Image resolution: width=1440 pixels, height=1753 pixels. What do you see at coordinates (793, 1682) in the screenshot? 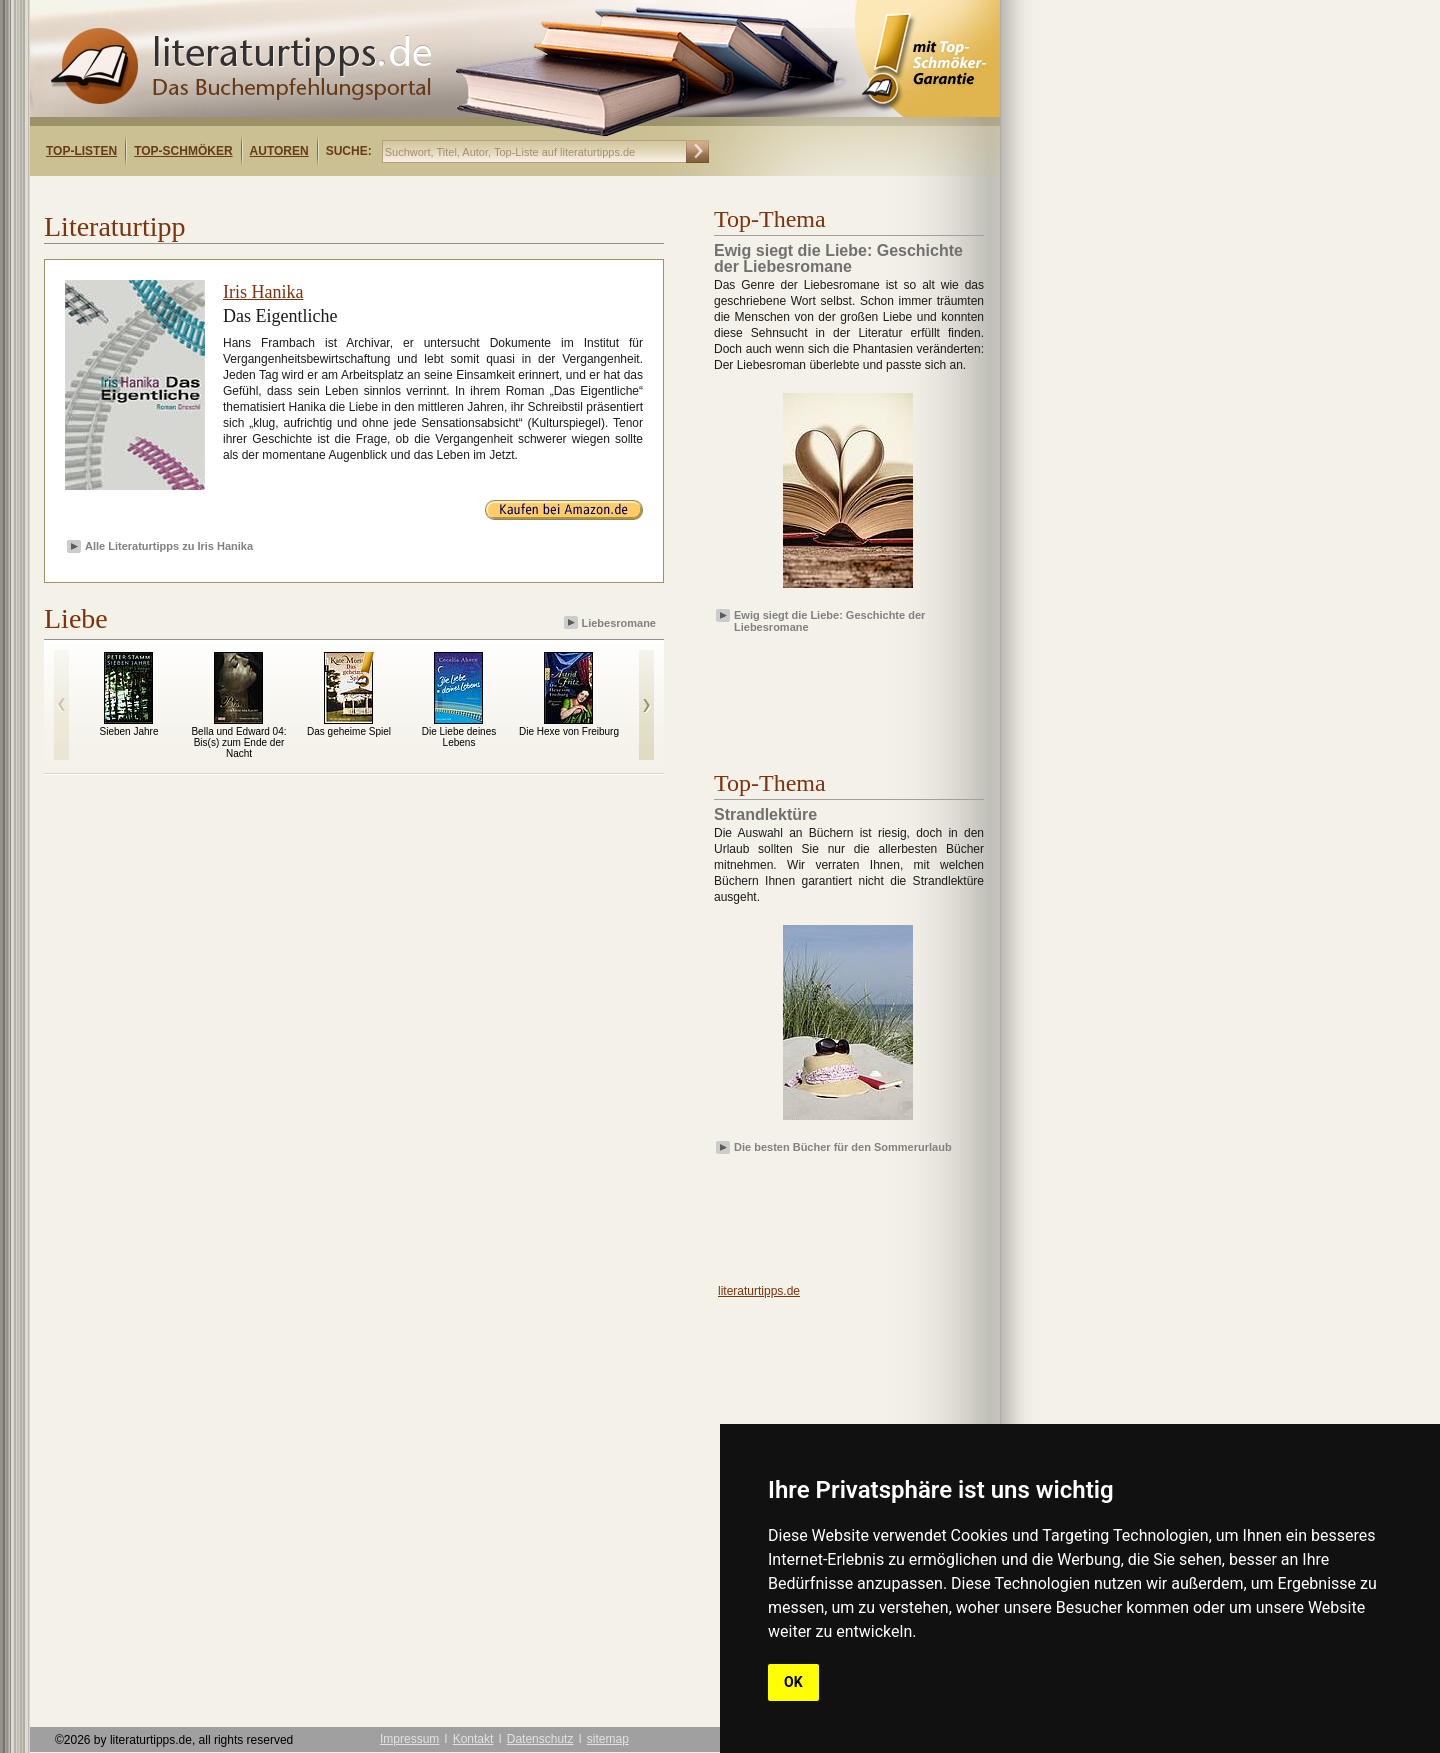
I see `OK [button]` at bounding box center [793, 1682].